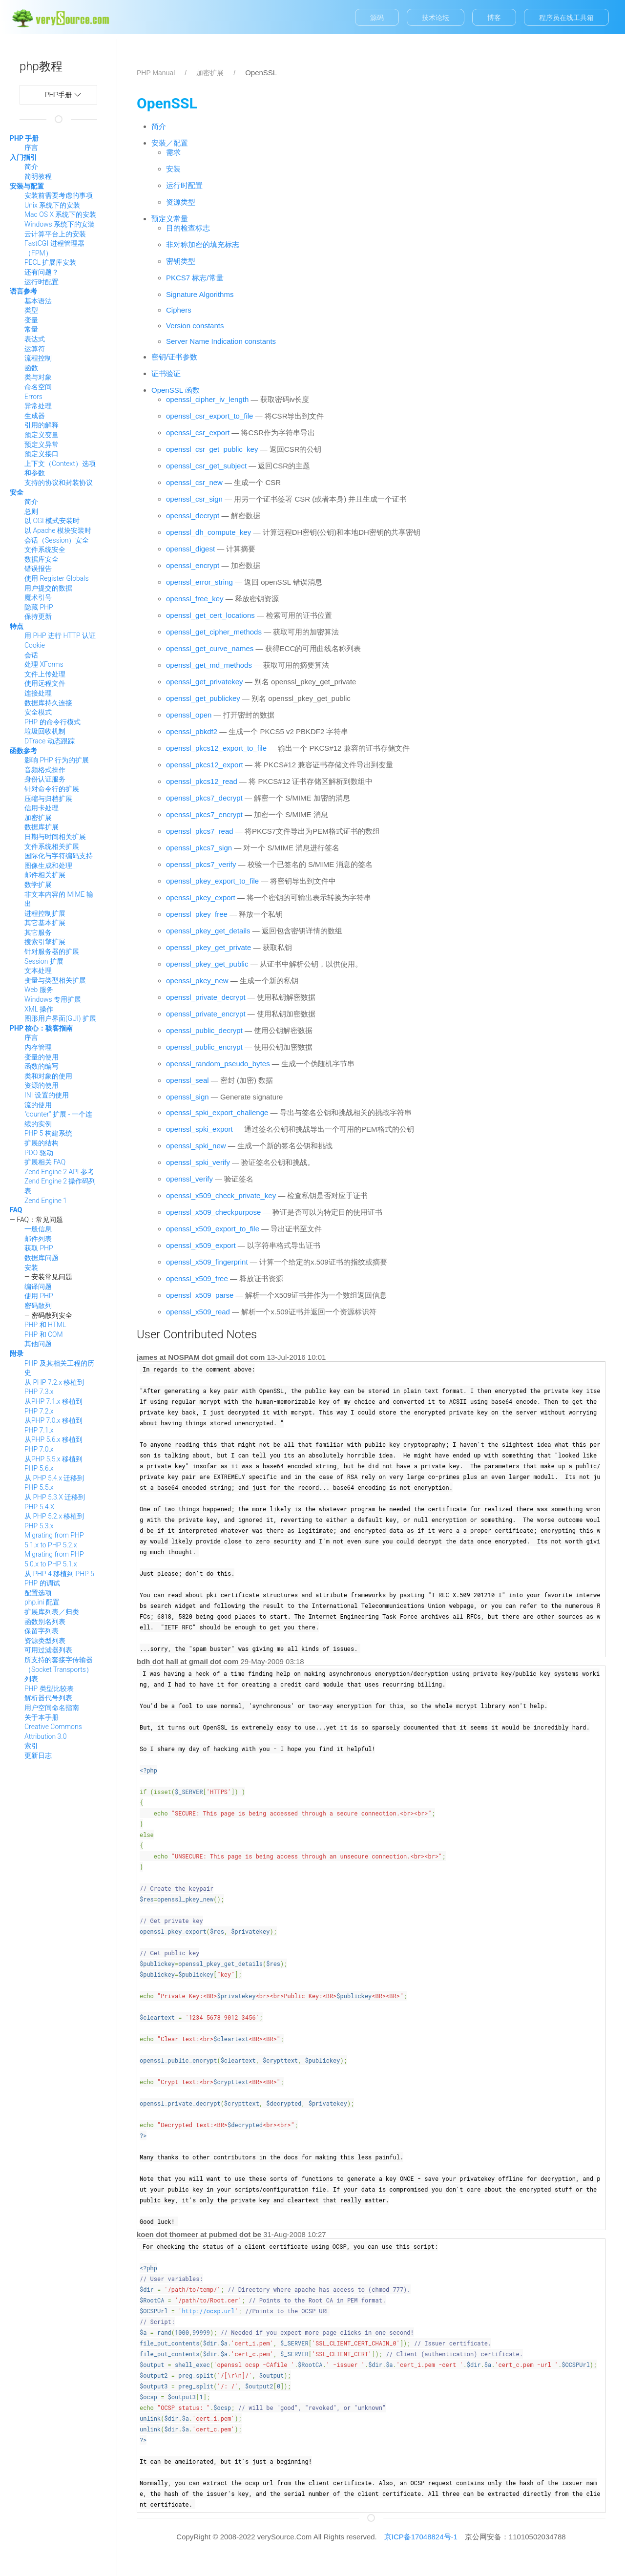 The width and height of the screenshot is (625, 2576). Describe the element at coordinates (38, 1755) in the screenshot. I see `更新日志` at that location.